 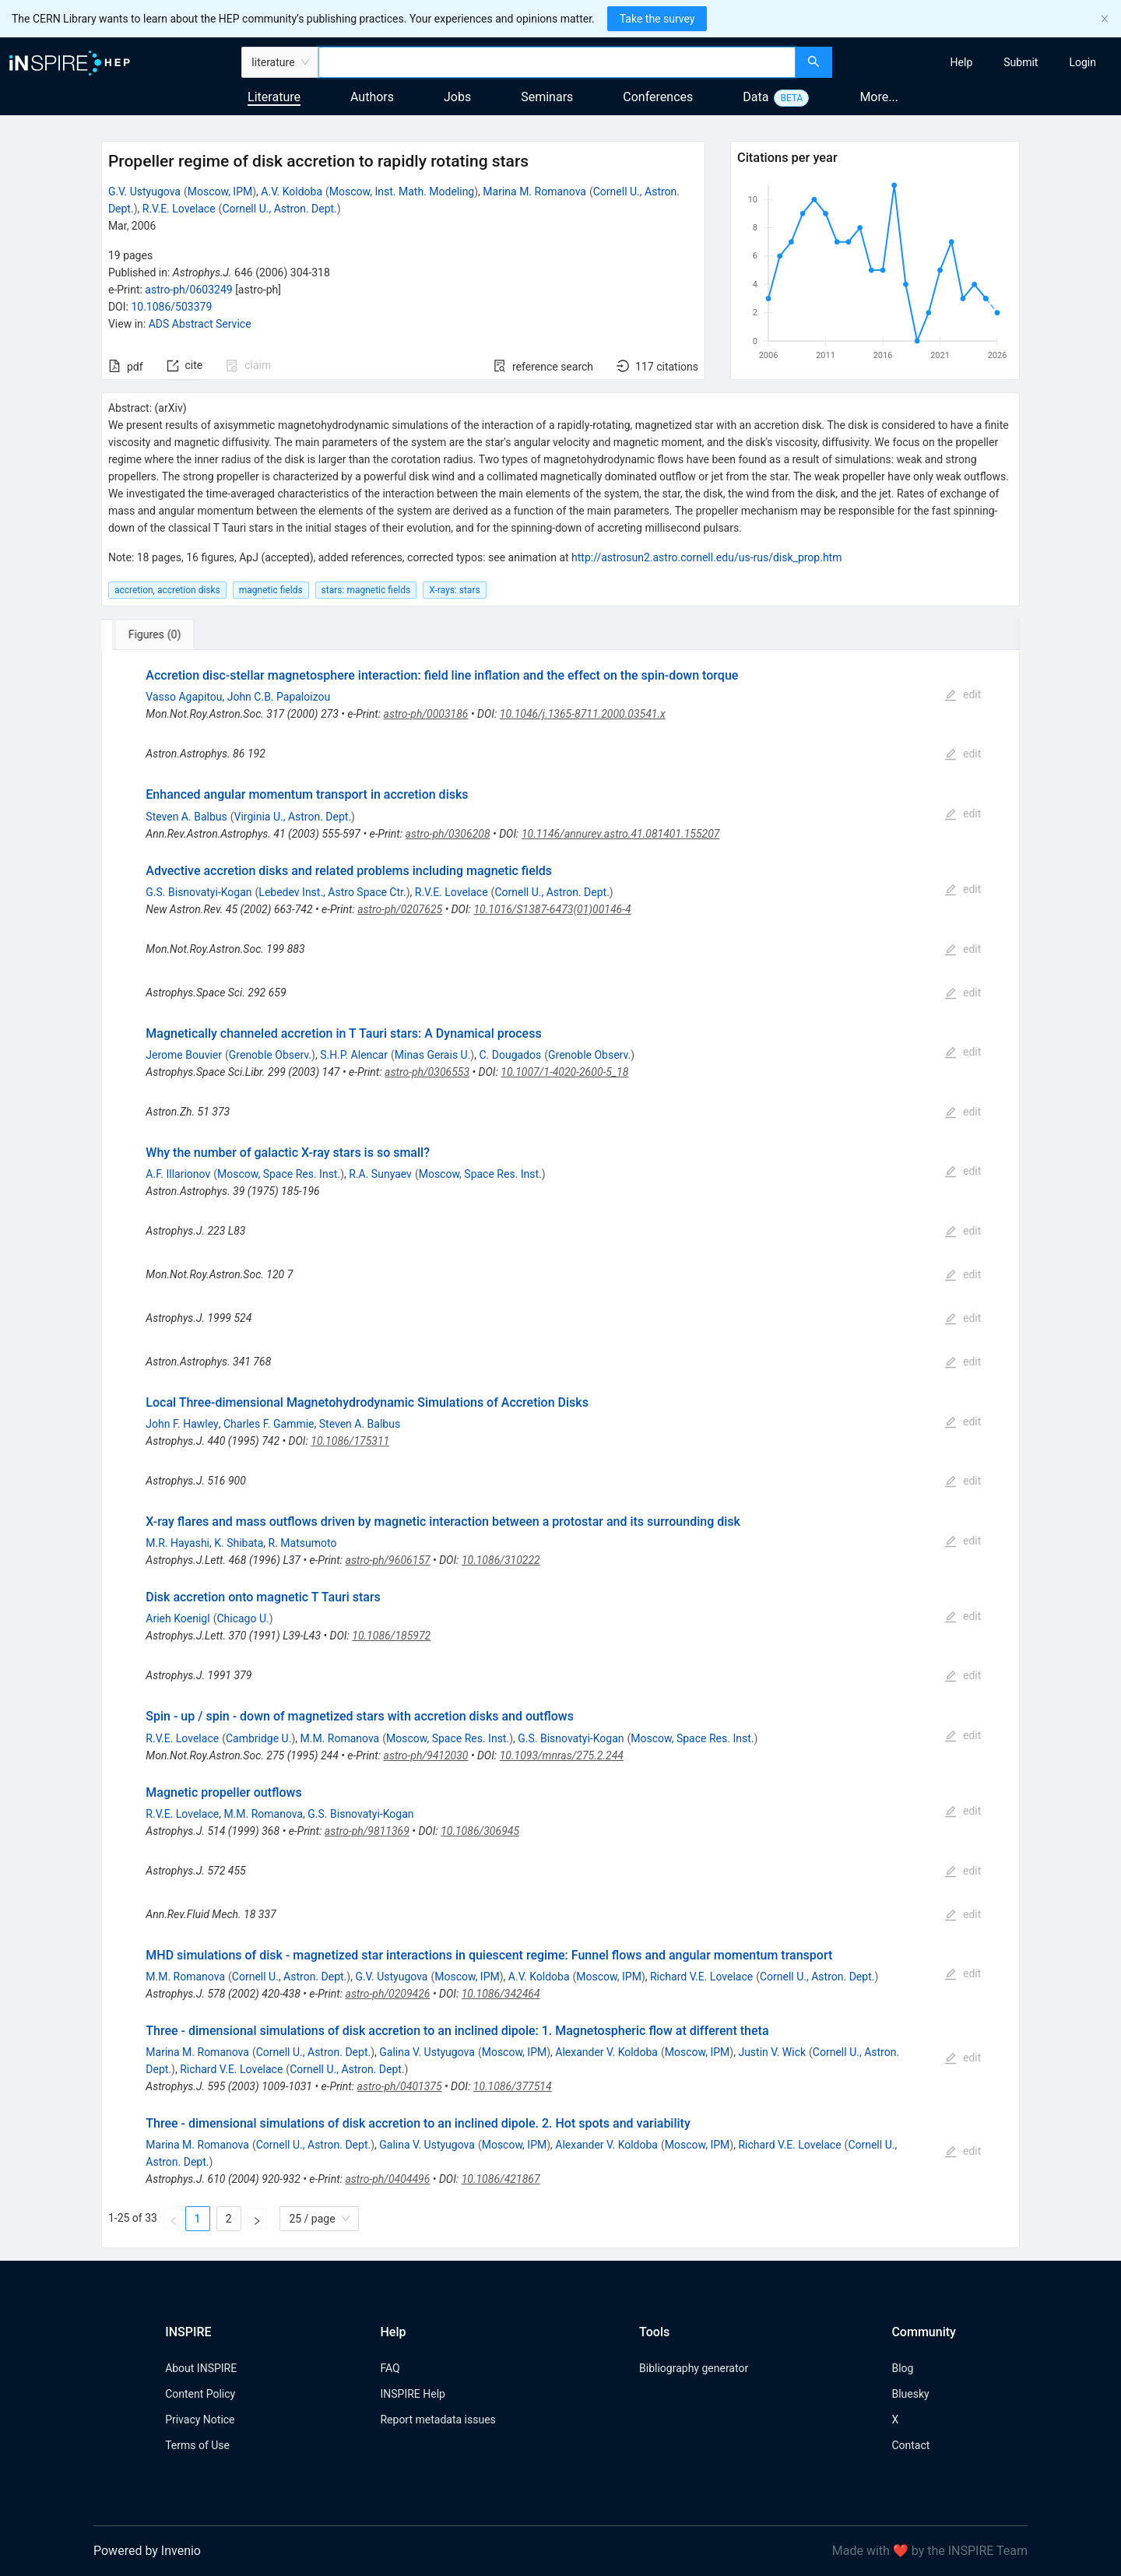 I want to click on astro-ph/0306553, so click(x=427, y=1072).